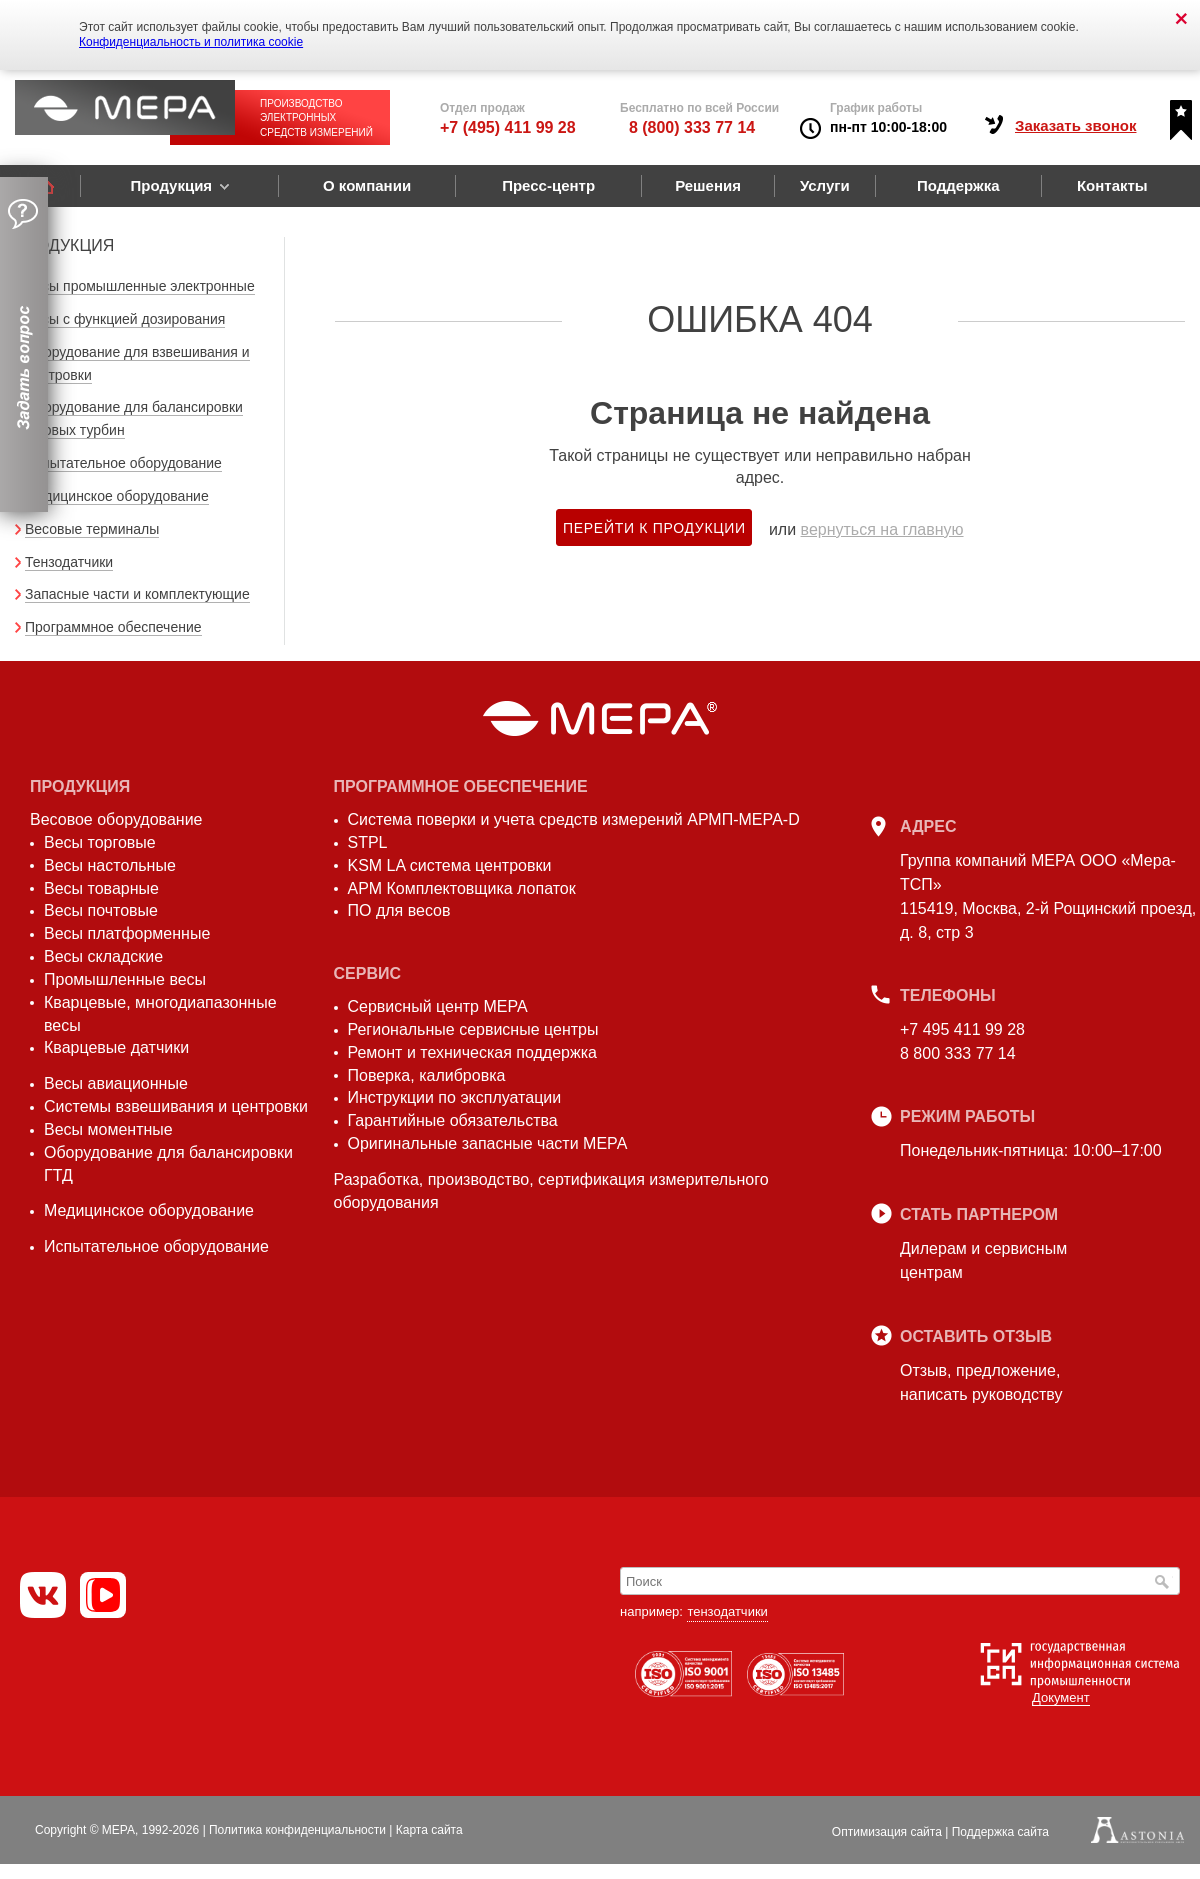  Describe the element at coordinates (123, 463) in the screenshot. I see `Испытательное оборудование` at that location.